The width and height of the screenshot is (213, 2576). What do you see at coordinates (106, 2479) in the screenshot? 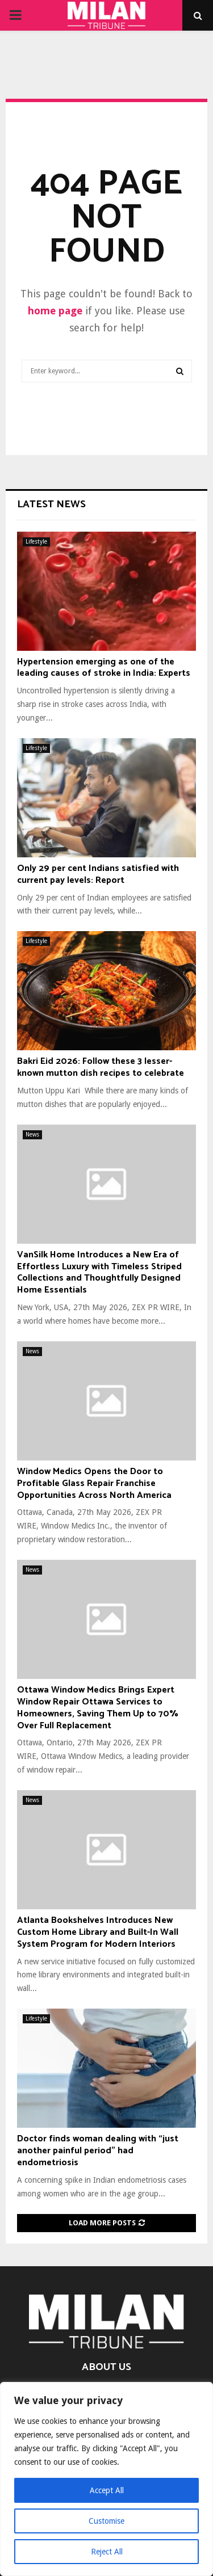
I see `[region]` at bounding box center [106, 2479].